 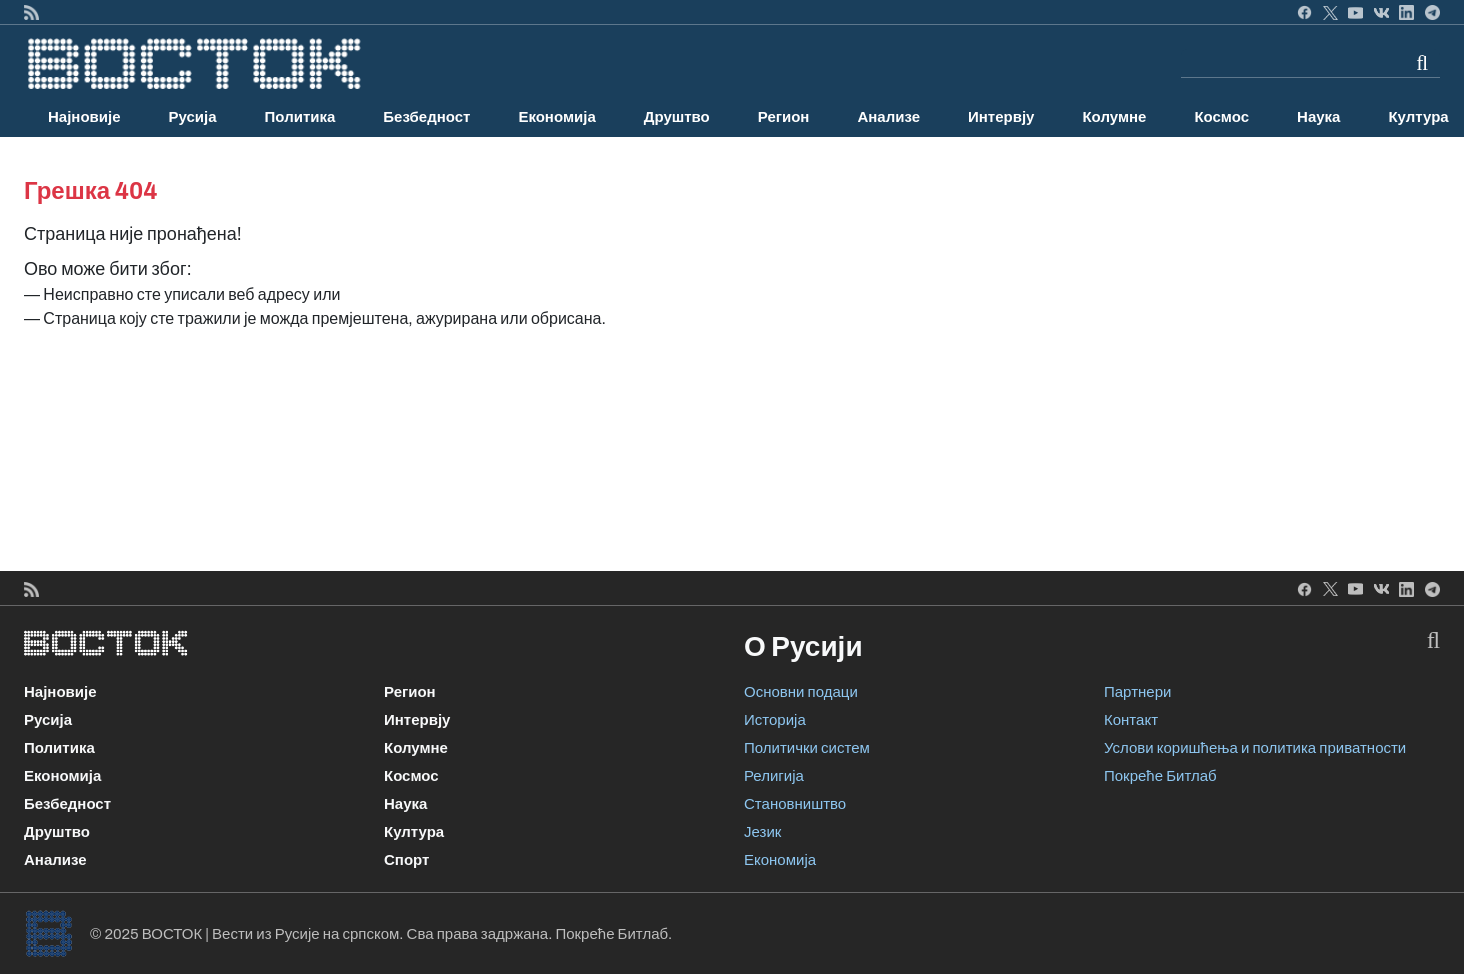 I want to click on Анализе, so click(x=888, y=117).